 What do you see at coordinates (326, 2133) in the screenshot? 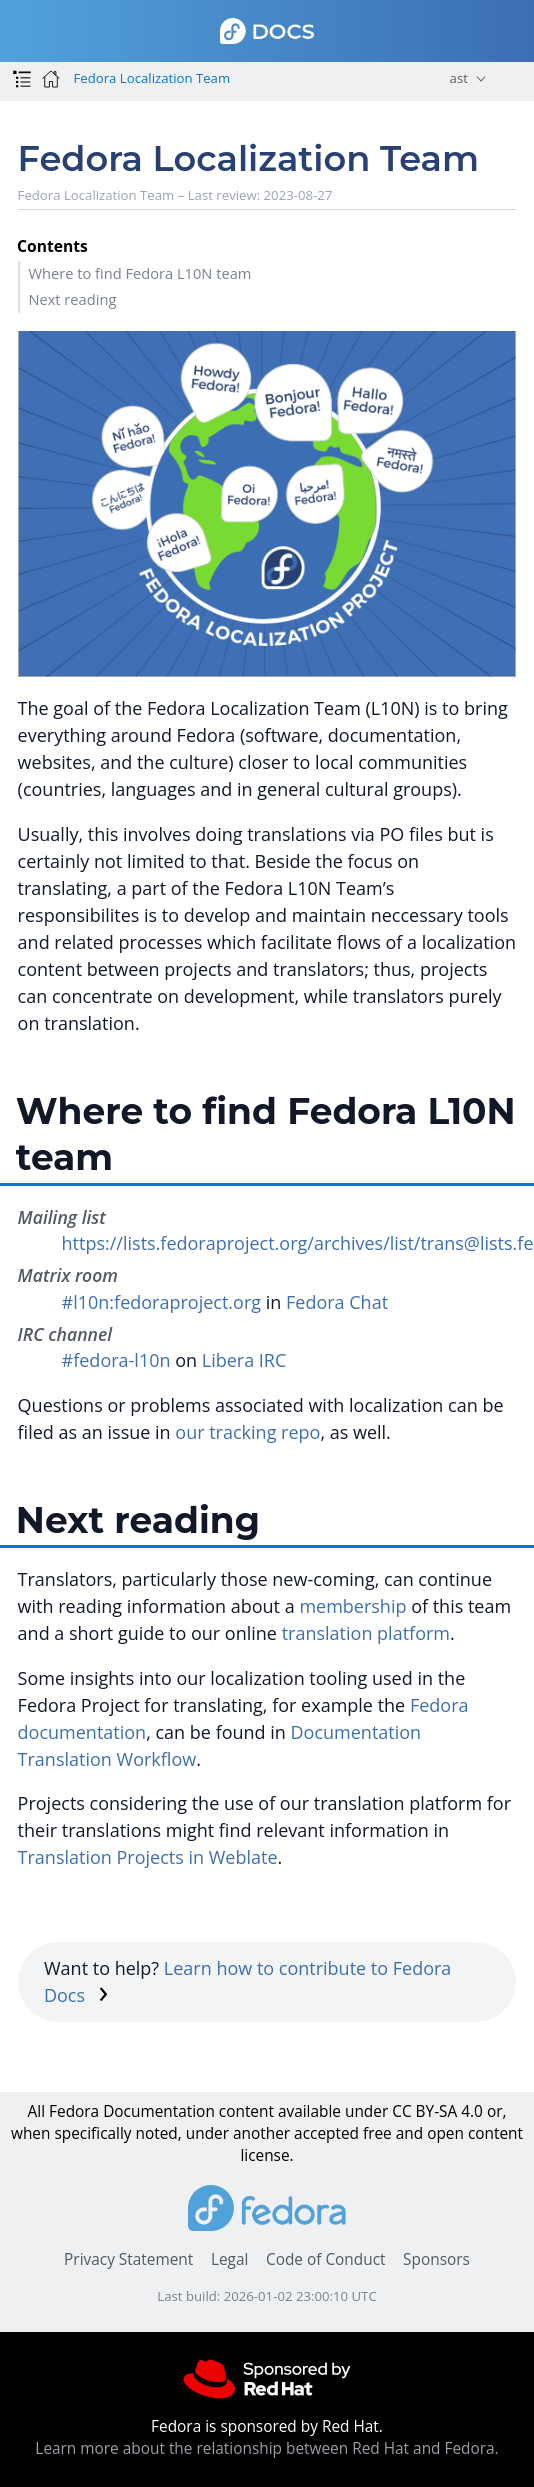
I see `accepted` at bounding box center [326, 2133].